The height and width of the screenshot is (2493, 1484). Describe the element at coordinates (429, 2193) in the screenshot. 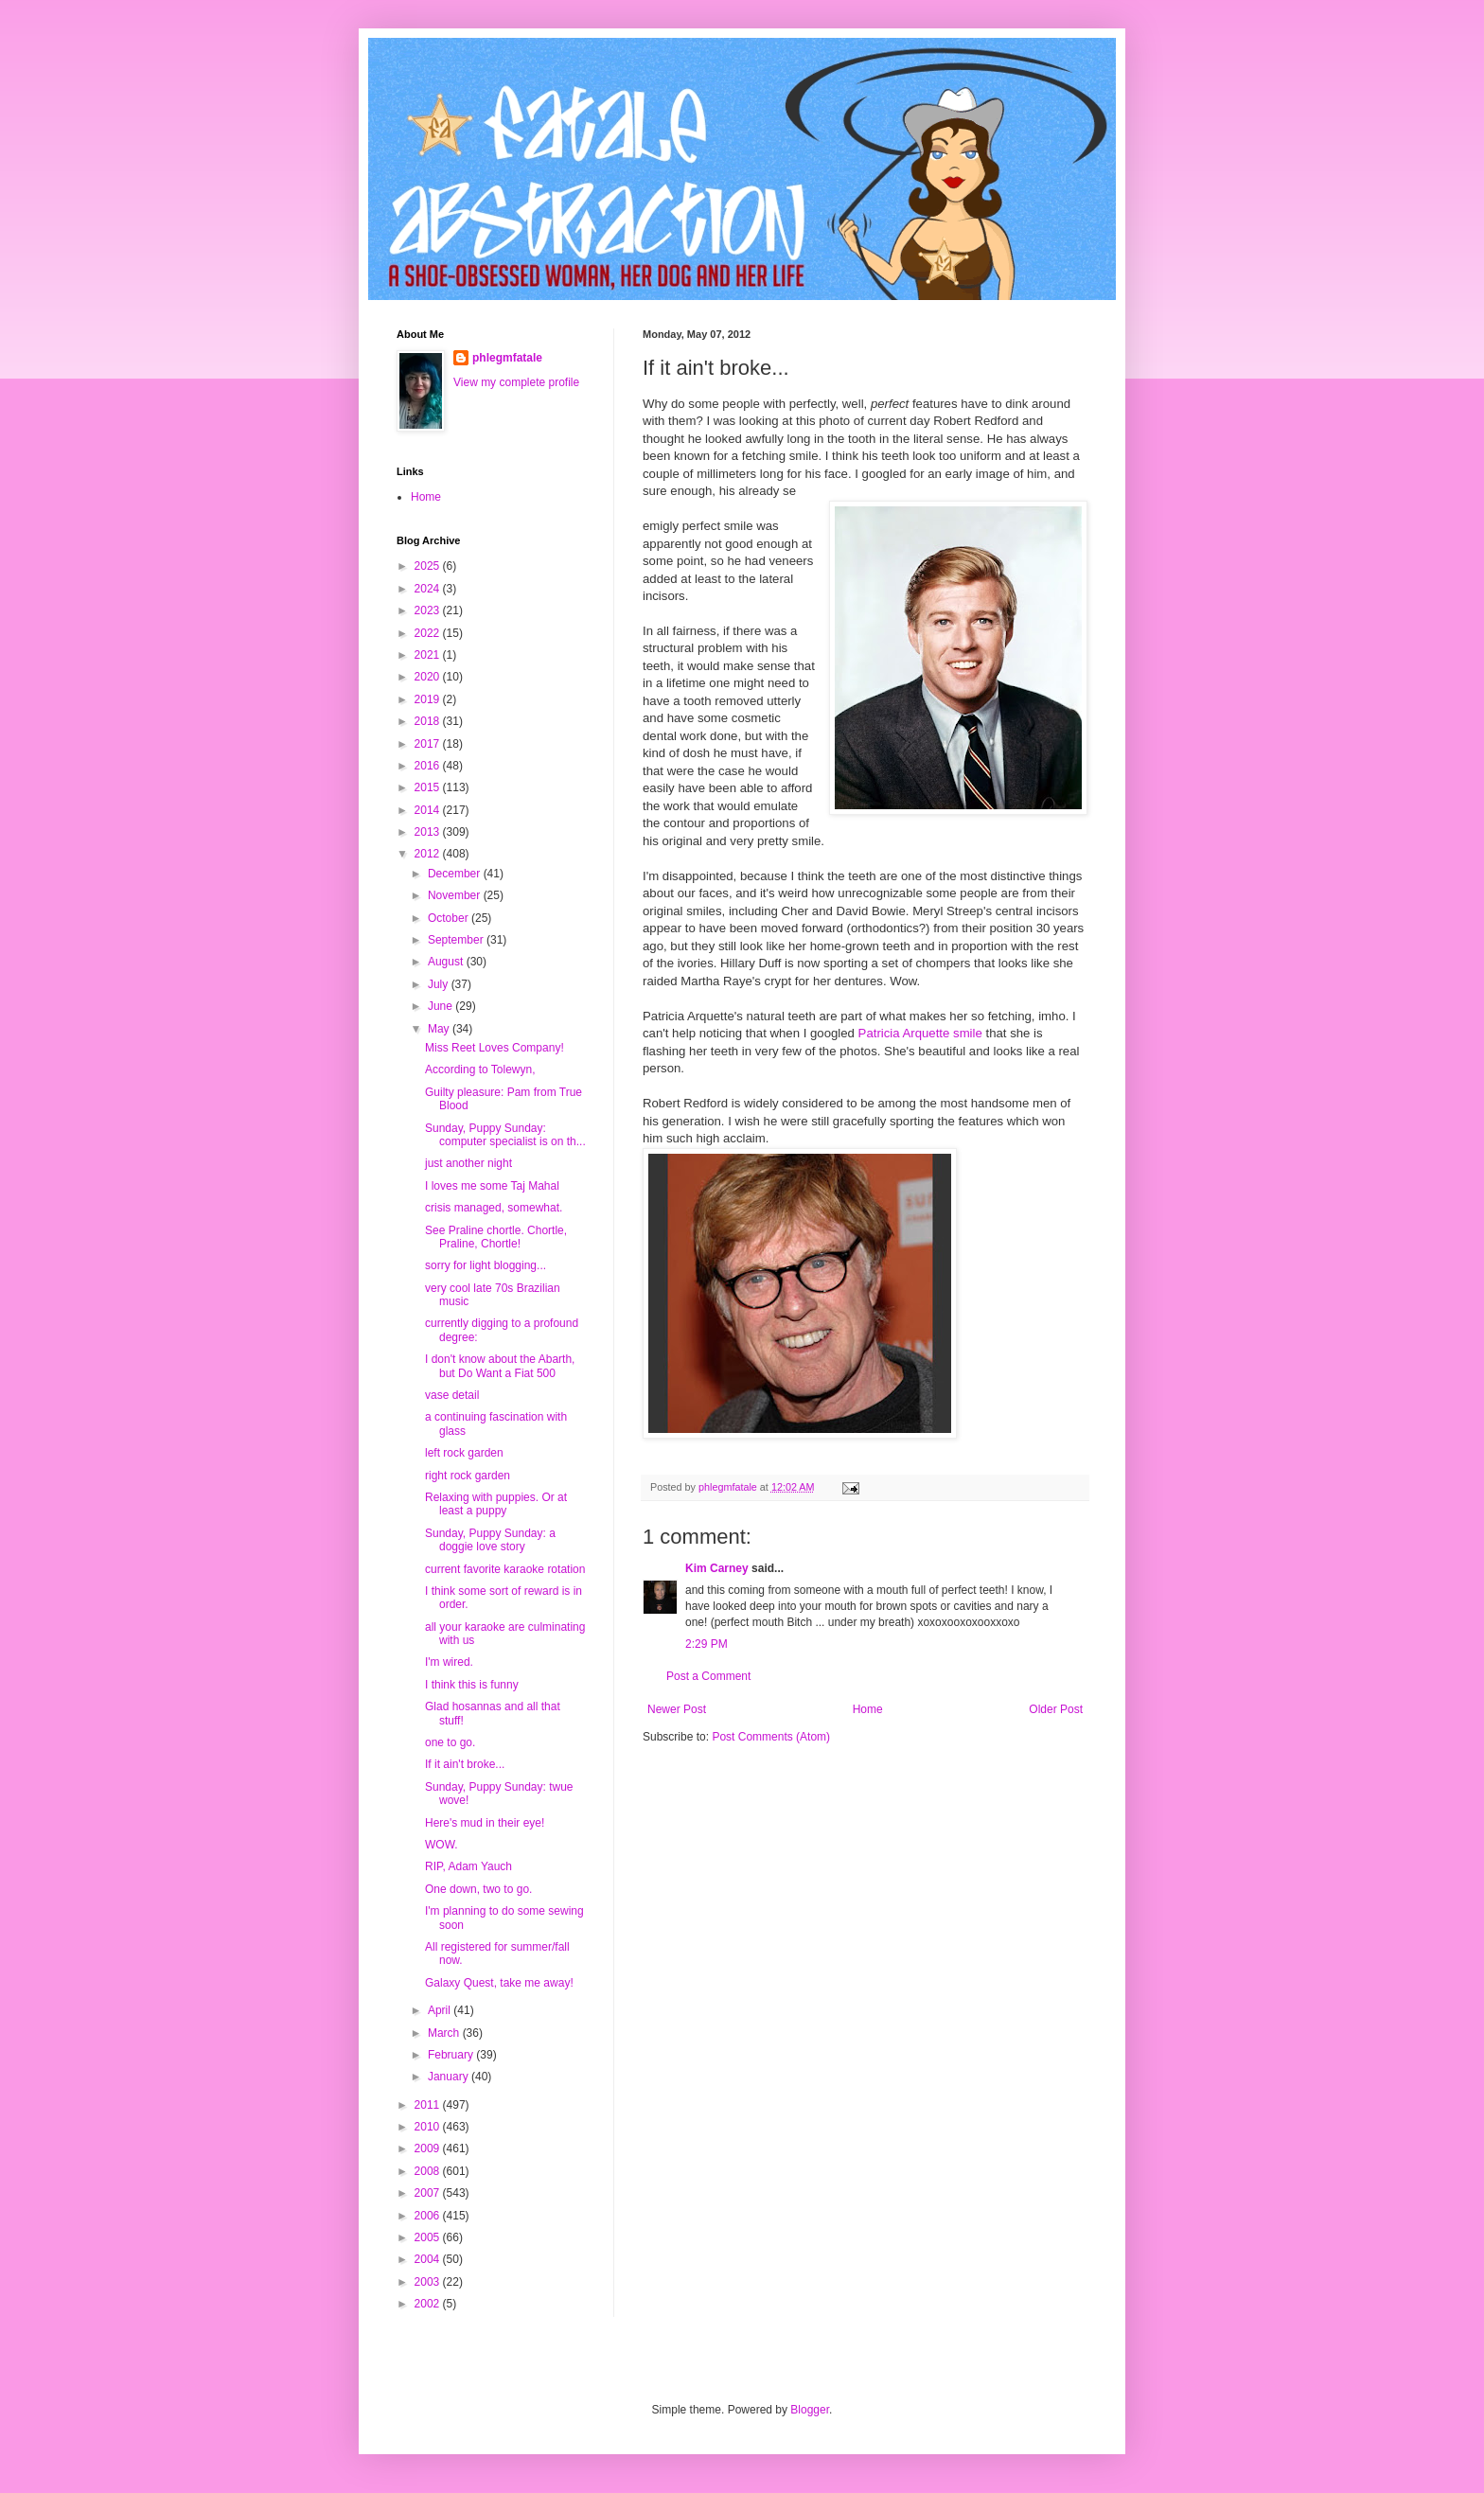

I see `2007` at that location.